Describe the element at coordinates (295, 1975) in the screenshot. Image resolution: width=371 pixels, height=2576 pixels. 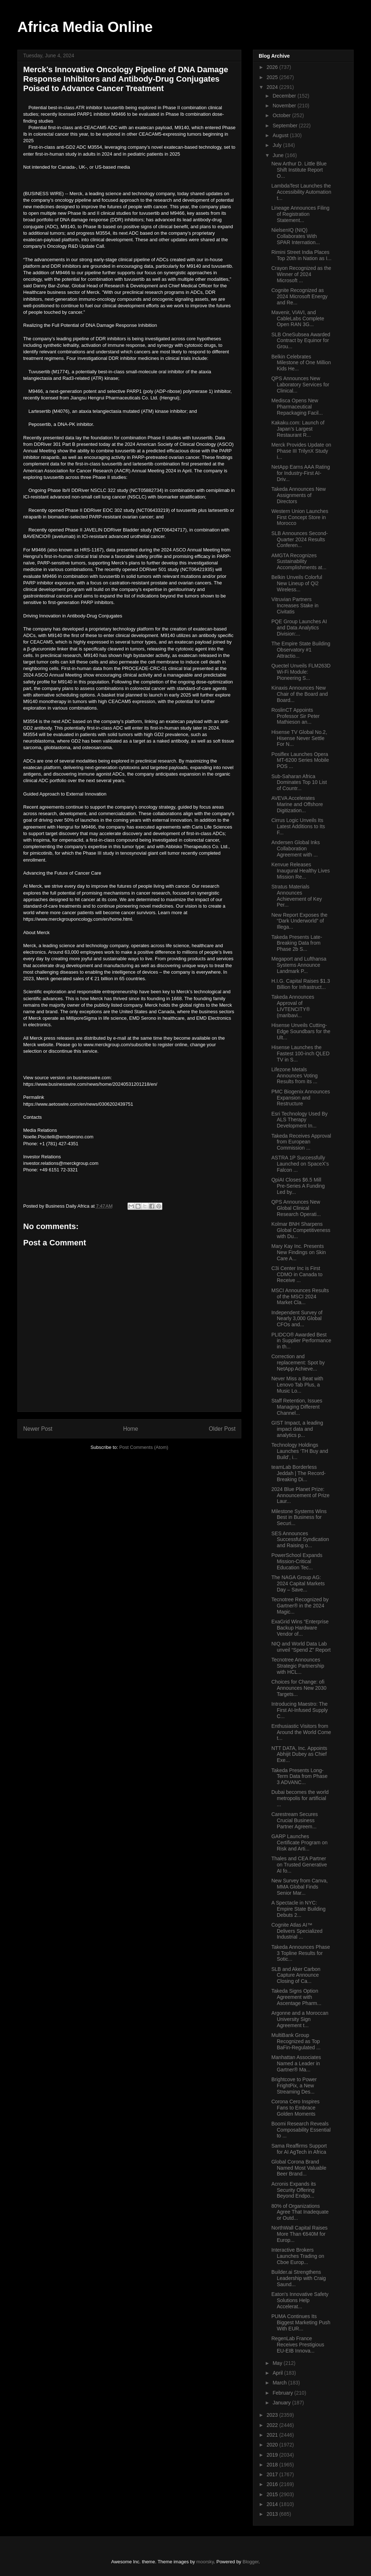
I see `SLB and Aker Carbon Capture Announce Closing of Ca...` at that location.